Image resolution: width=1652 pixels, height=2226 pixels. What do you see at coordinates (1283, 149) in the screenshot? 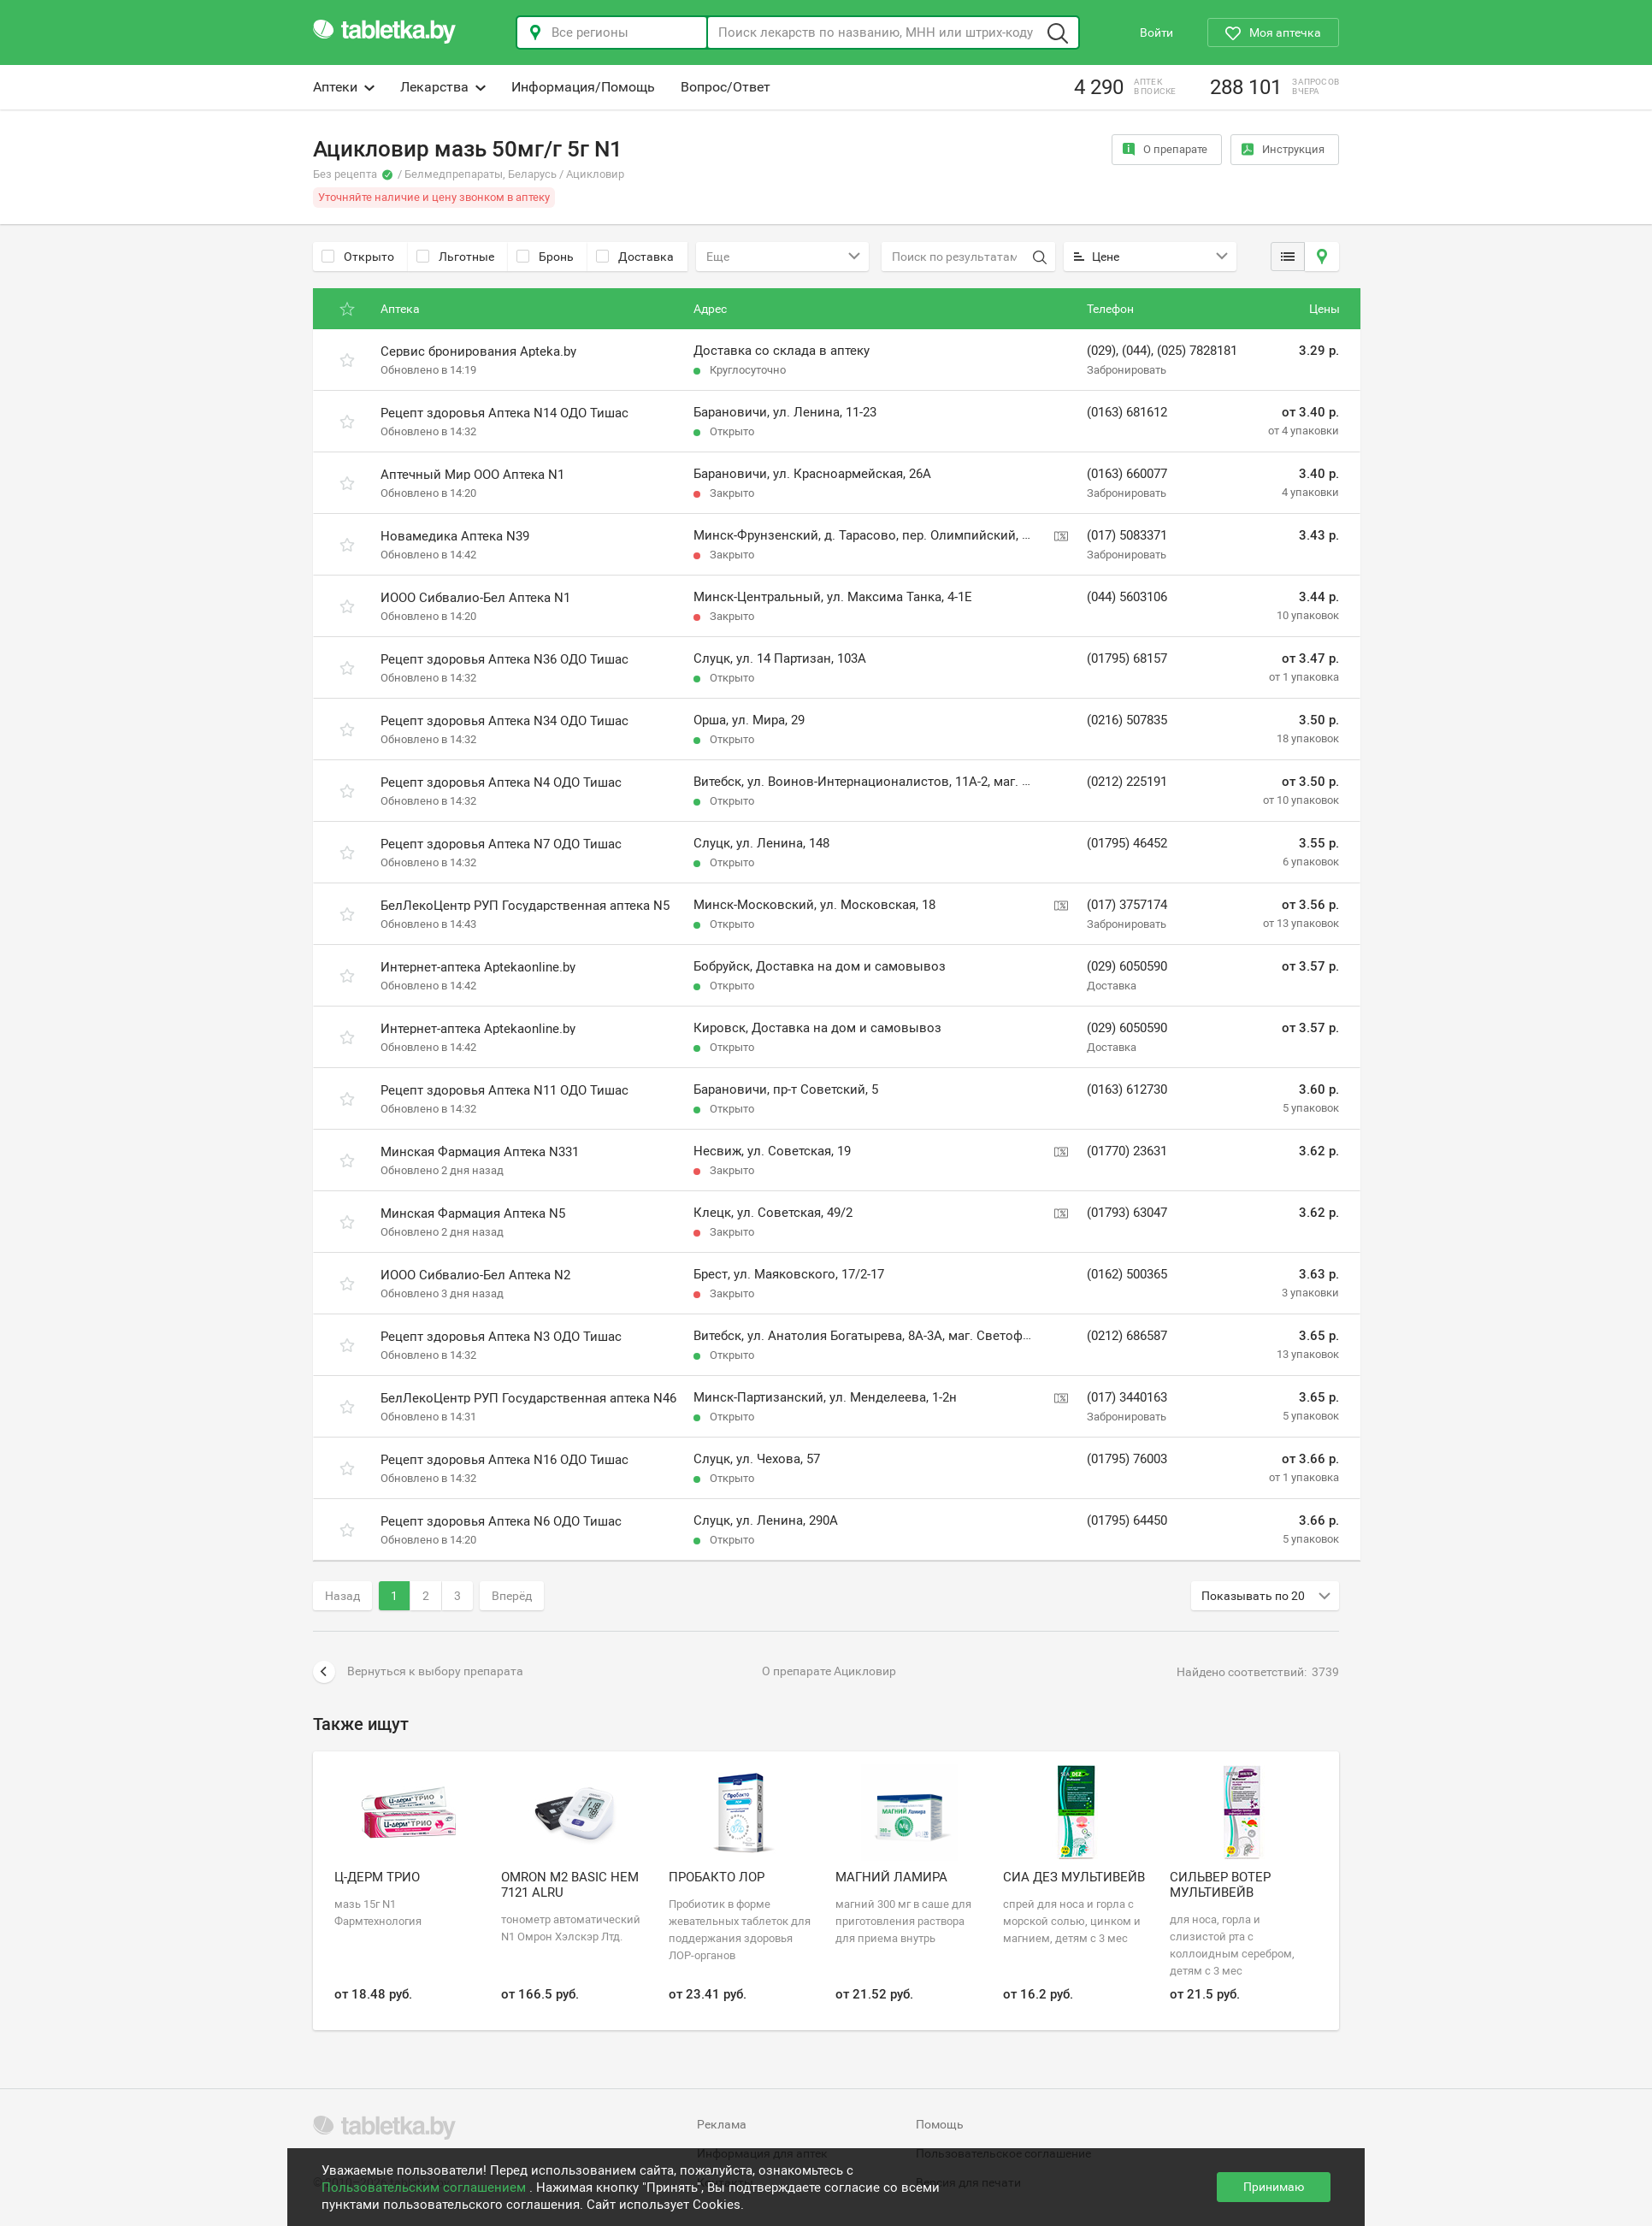
I see `Инструкция` at bounding box center [1283, 149].